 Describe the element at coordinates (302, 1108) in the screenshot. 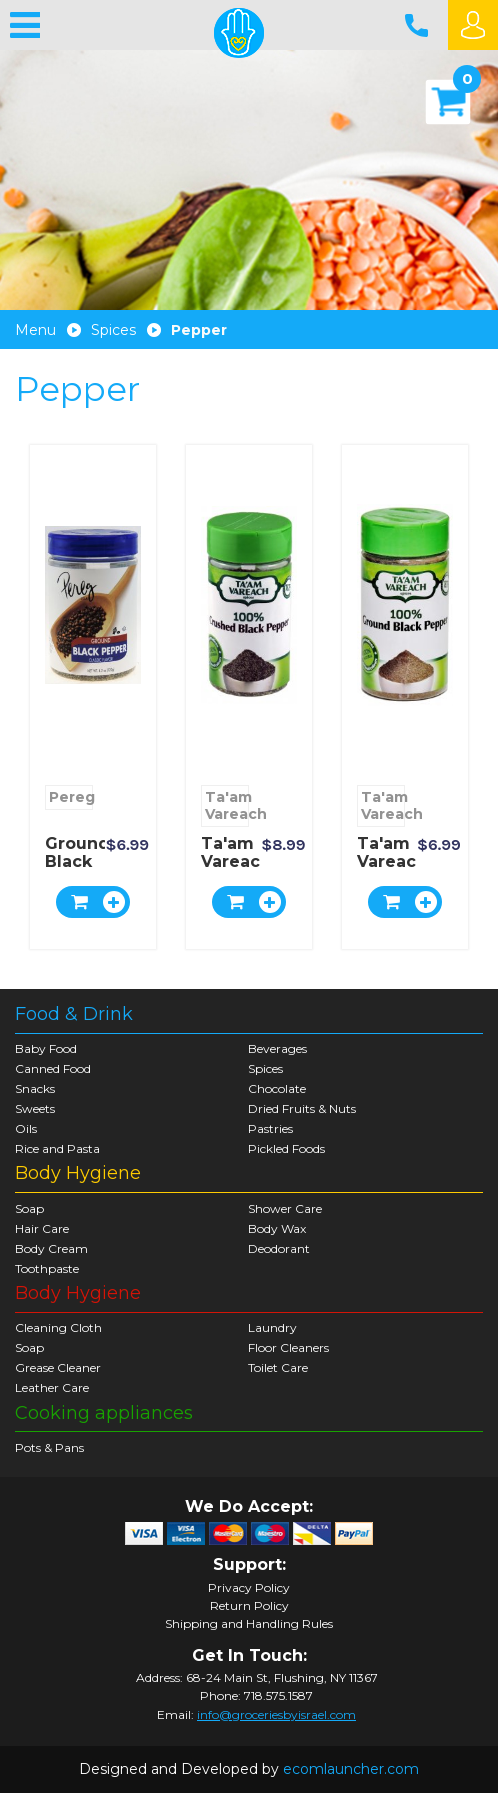

I see `Dried Fruits & Nuts` at that location.